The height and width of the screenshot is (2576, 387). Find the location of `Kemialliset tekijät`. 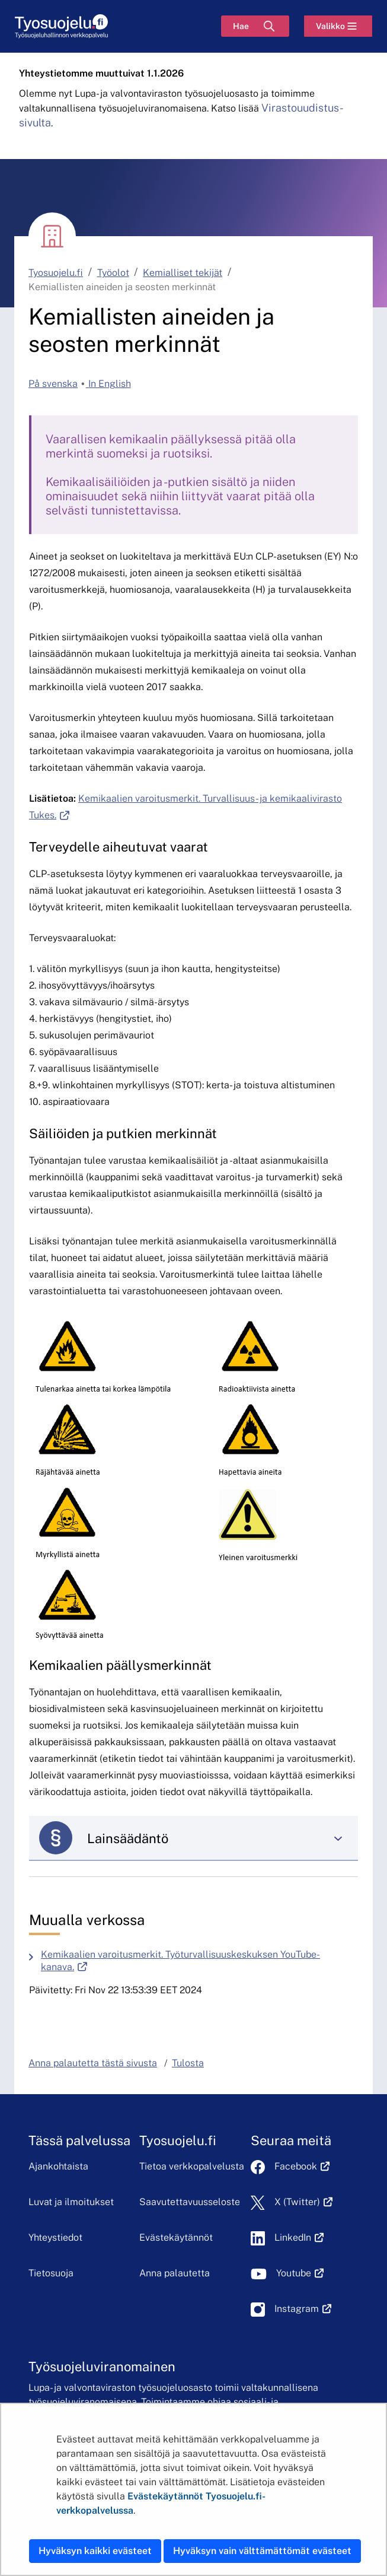

Kemialliset tekijät is located at coordinates (182, 272).